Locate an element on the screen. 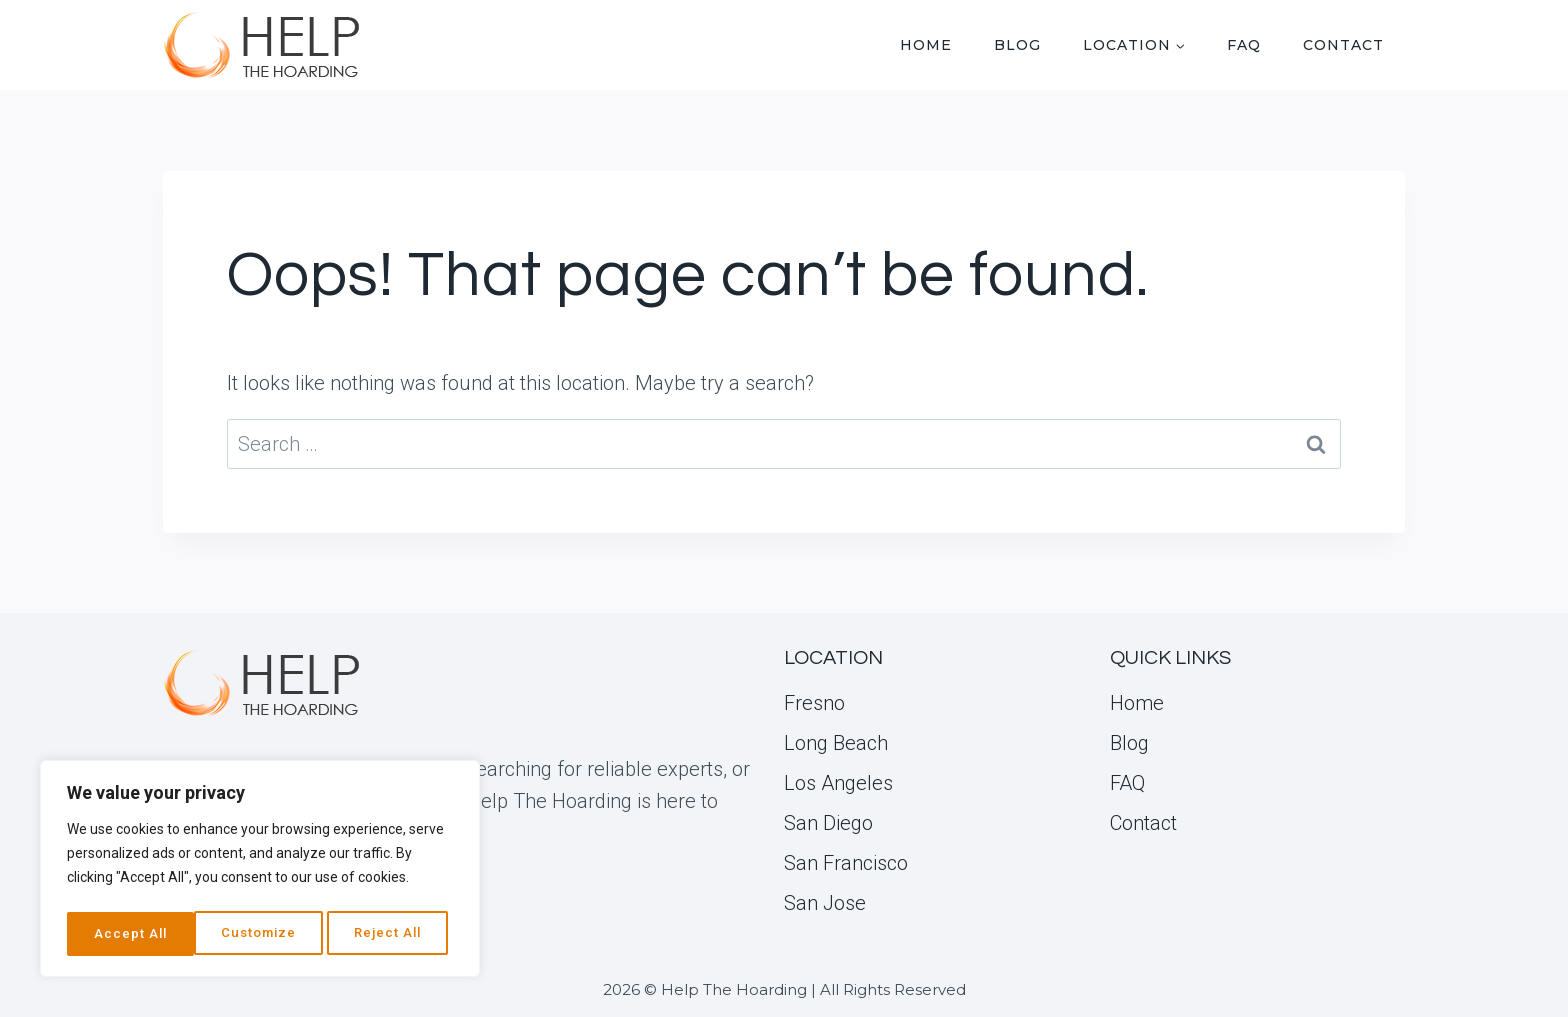 The image size is (1568, 1017). San Jose is located at coordinates (825, 903).